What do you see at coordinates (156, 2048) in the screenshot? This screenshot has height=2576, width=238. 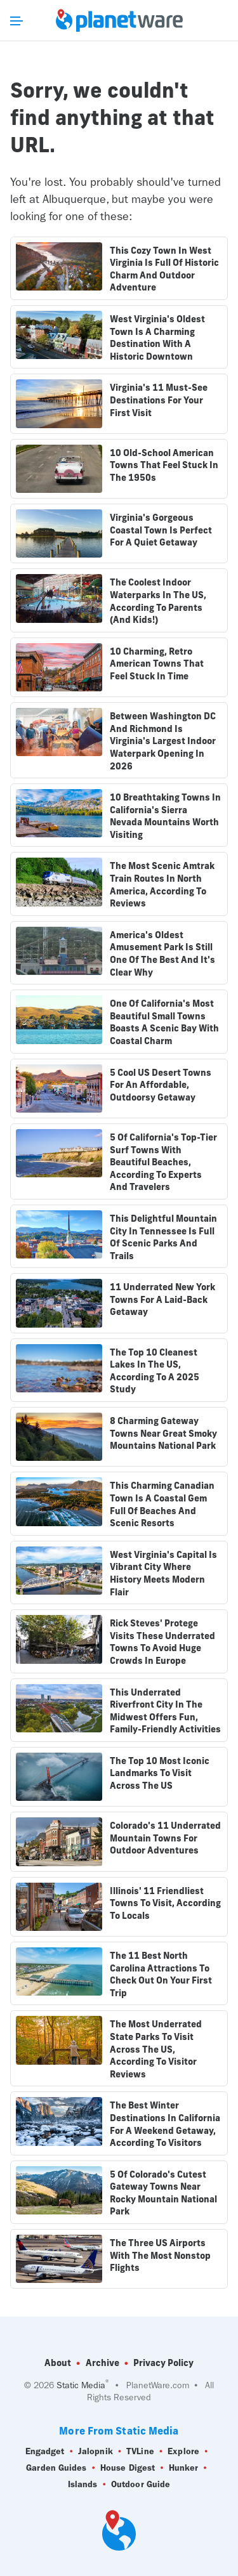 I see `The Most Underrated State Parks To Visit Across The US, According To Visitor Reviews` at bounding box center [156, 2048].